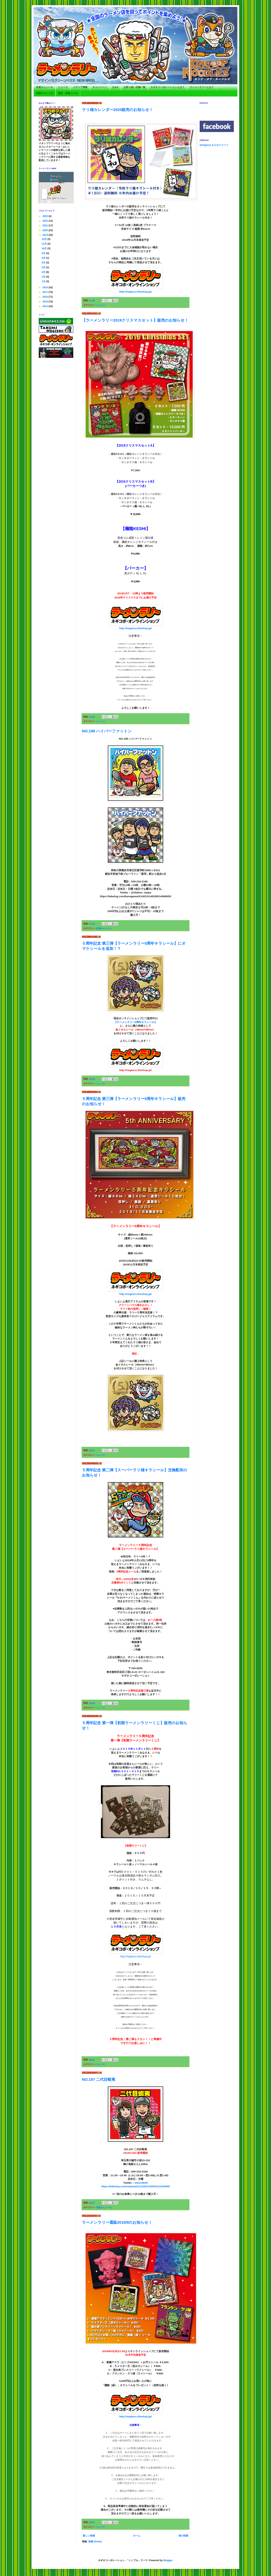 Image resolution: width=271 pixels, height=2576 pixels. What do you see at coordinates (44, 257) in the screenshot?
I see `8月` at bounding box center [44, 257].